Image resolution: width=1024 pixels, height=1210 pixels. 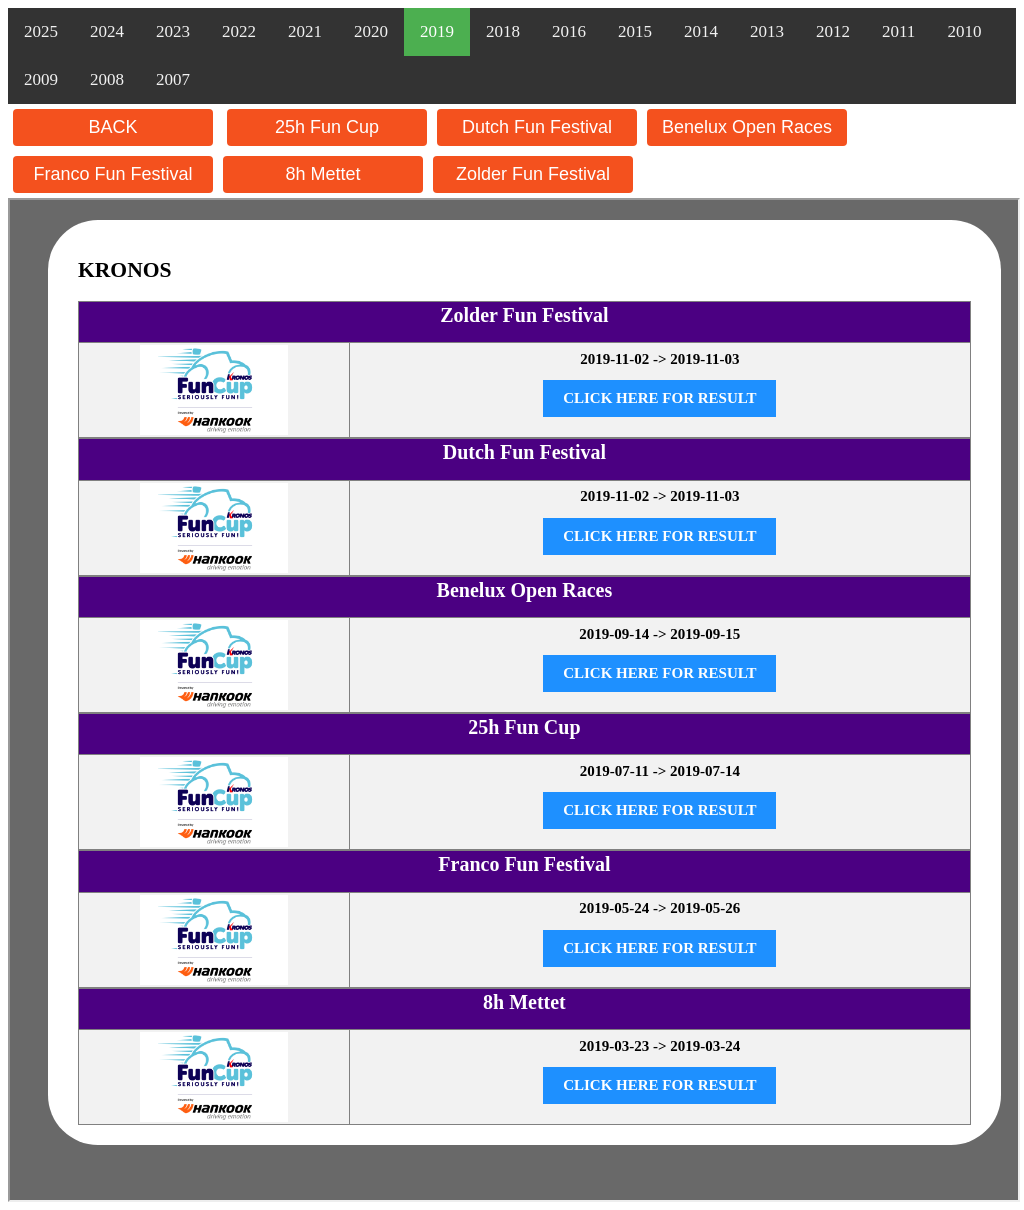 What do you see at coordinates (322, 174) in the screenshot?
I see `8h Mettet` at bounding box center [322, 174].